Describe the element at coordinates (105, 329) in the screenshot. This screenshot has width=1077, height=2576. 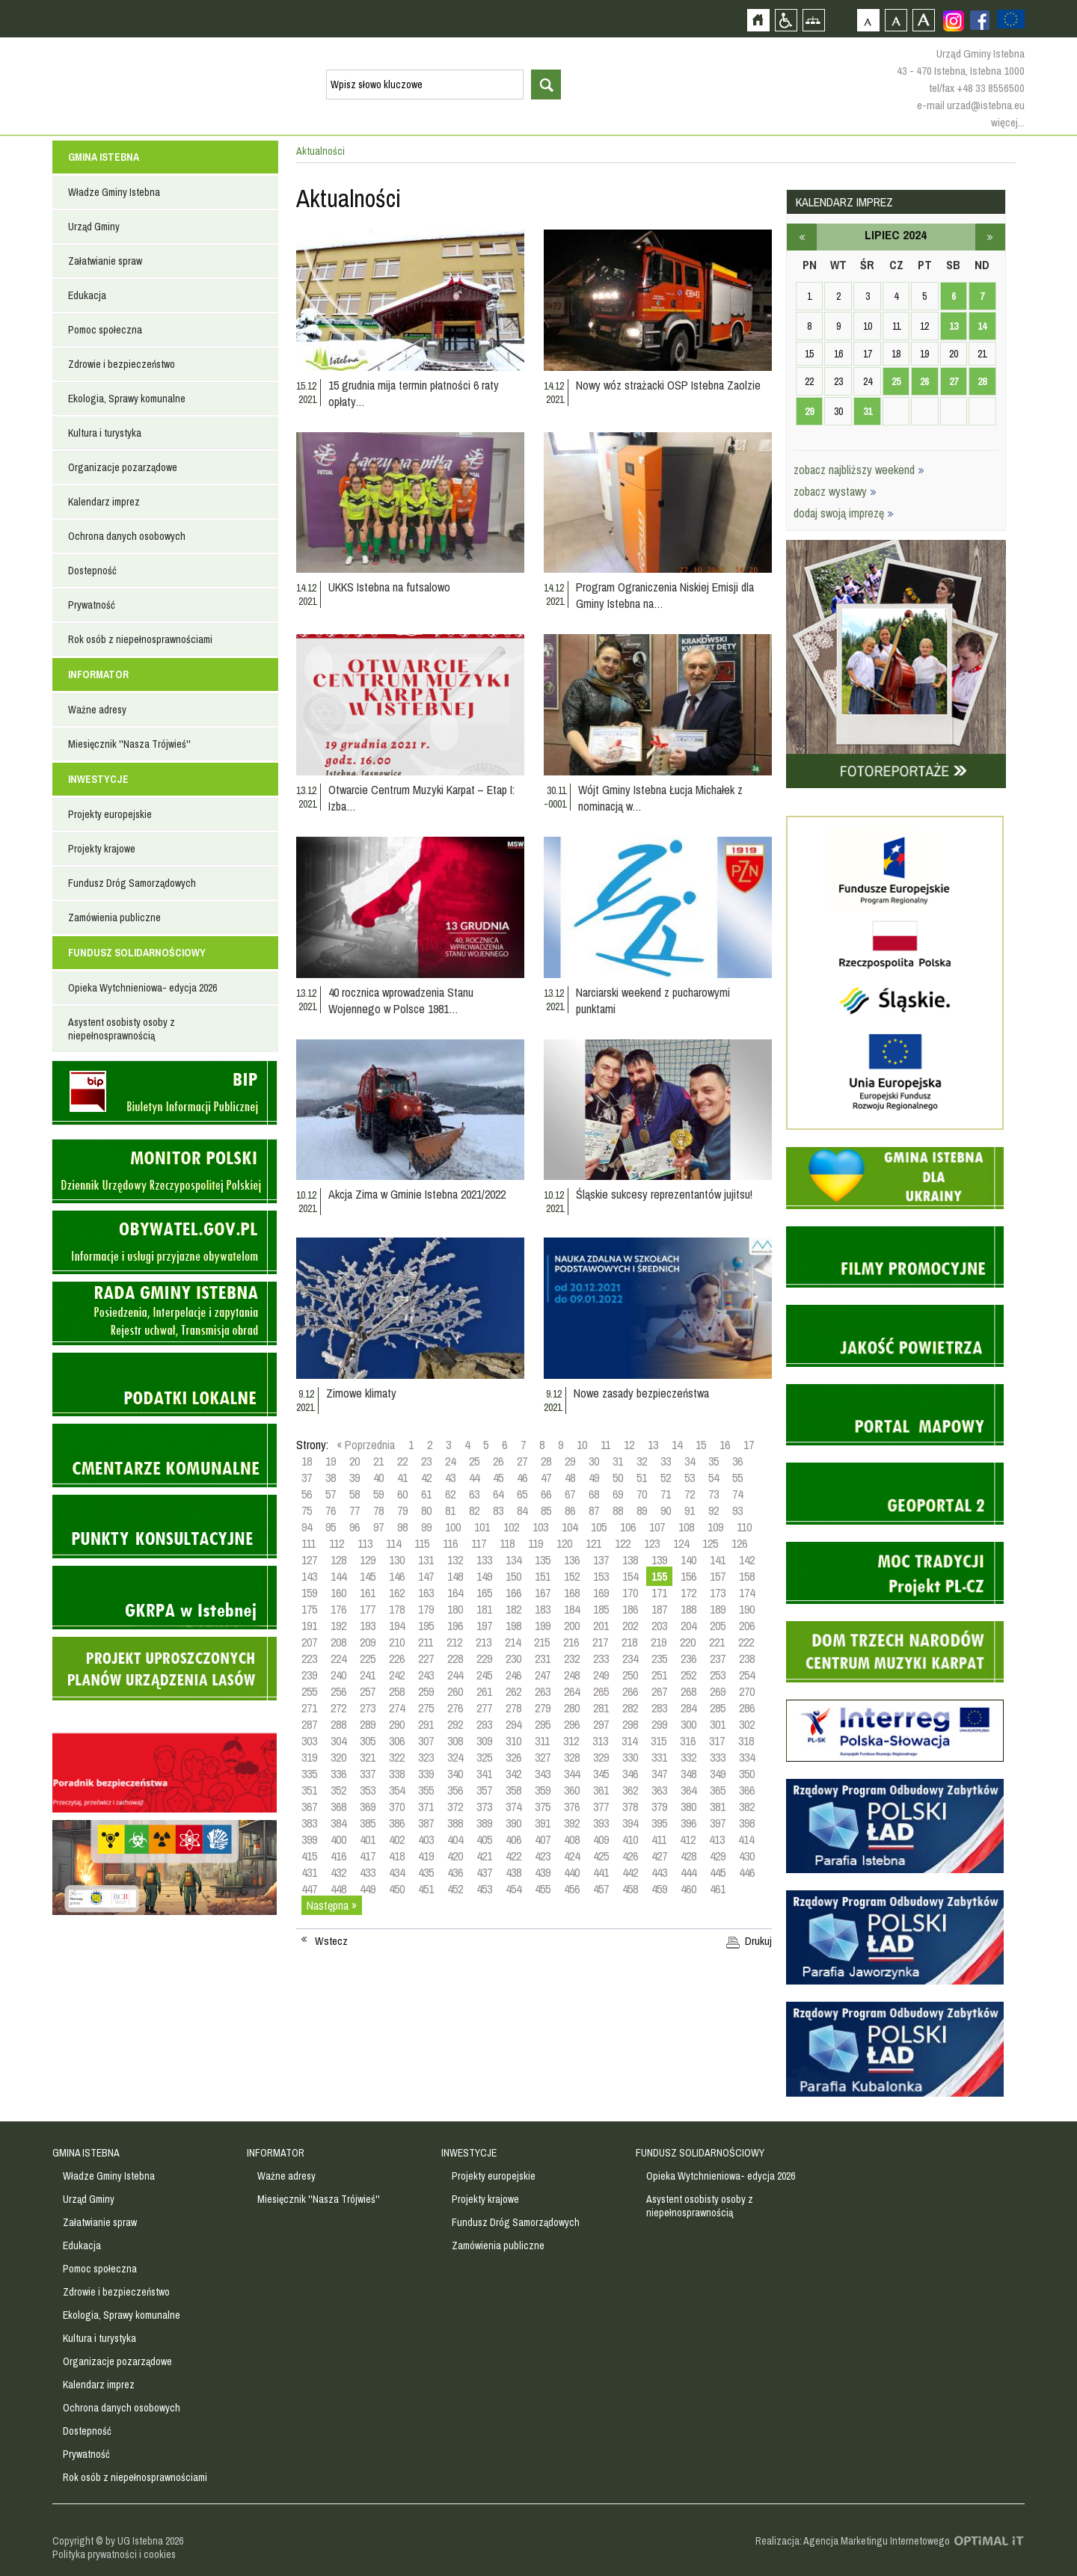
I see `Pomoc społeczna` at that location.